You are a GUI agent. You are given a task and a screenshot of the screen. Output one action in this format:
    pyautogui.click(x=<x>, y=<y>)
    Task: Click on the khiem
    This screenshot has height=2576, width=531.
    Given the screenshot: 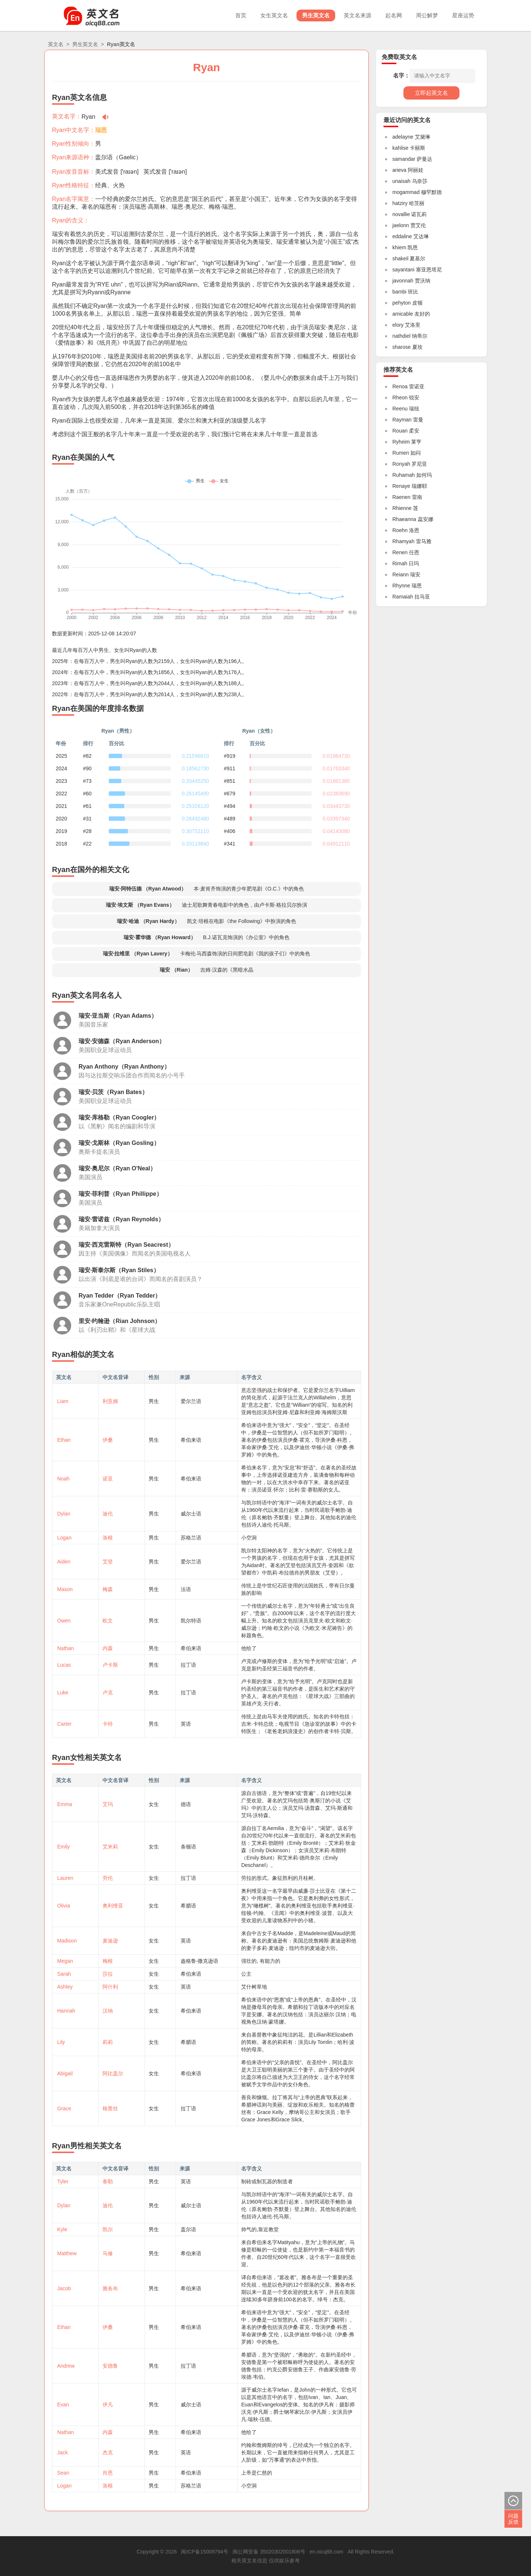 What is the action you would take?
    pyautogui.click(x=399, y=247)
    